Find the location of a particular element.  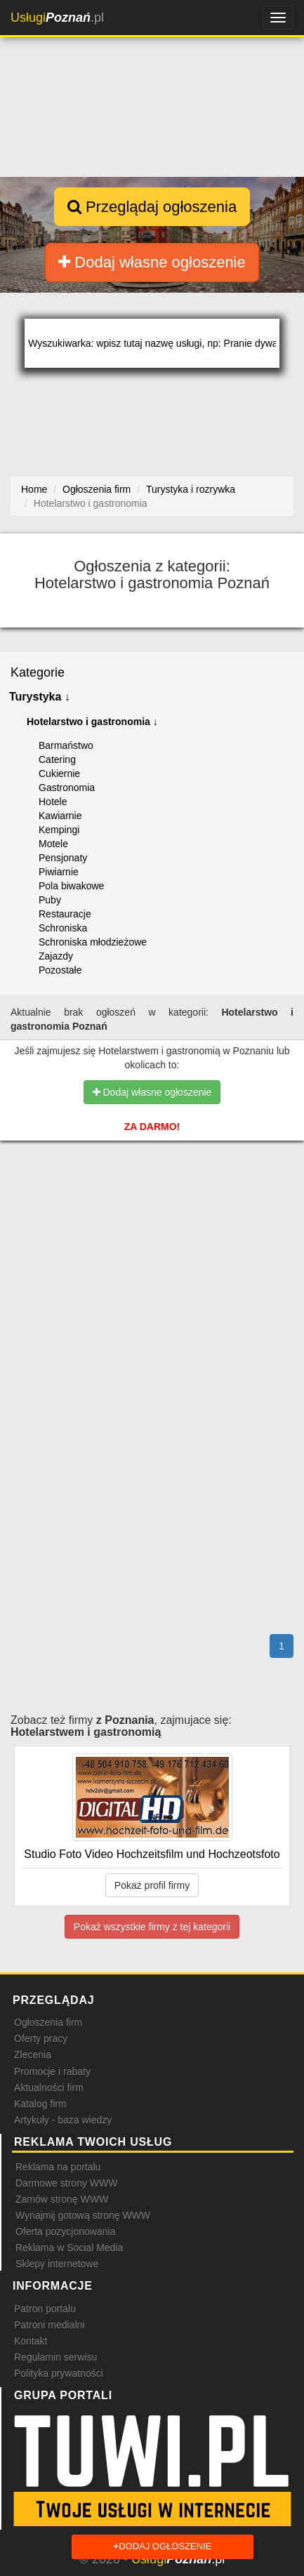

Darmowe strony WWW is located at coordinates (66, 2183).